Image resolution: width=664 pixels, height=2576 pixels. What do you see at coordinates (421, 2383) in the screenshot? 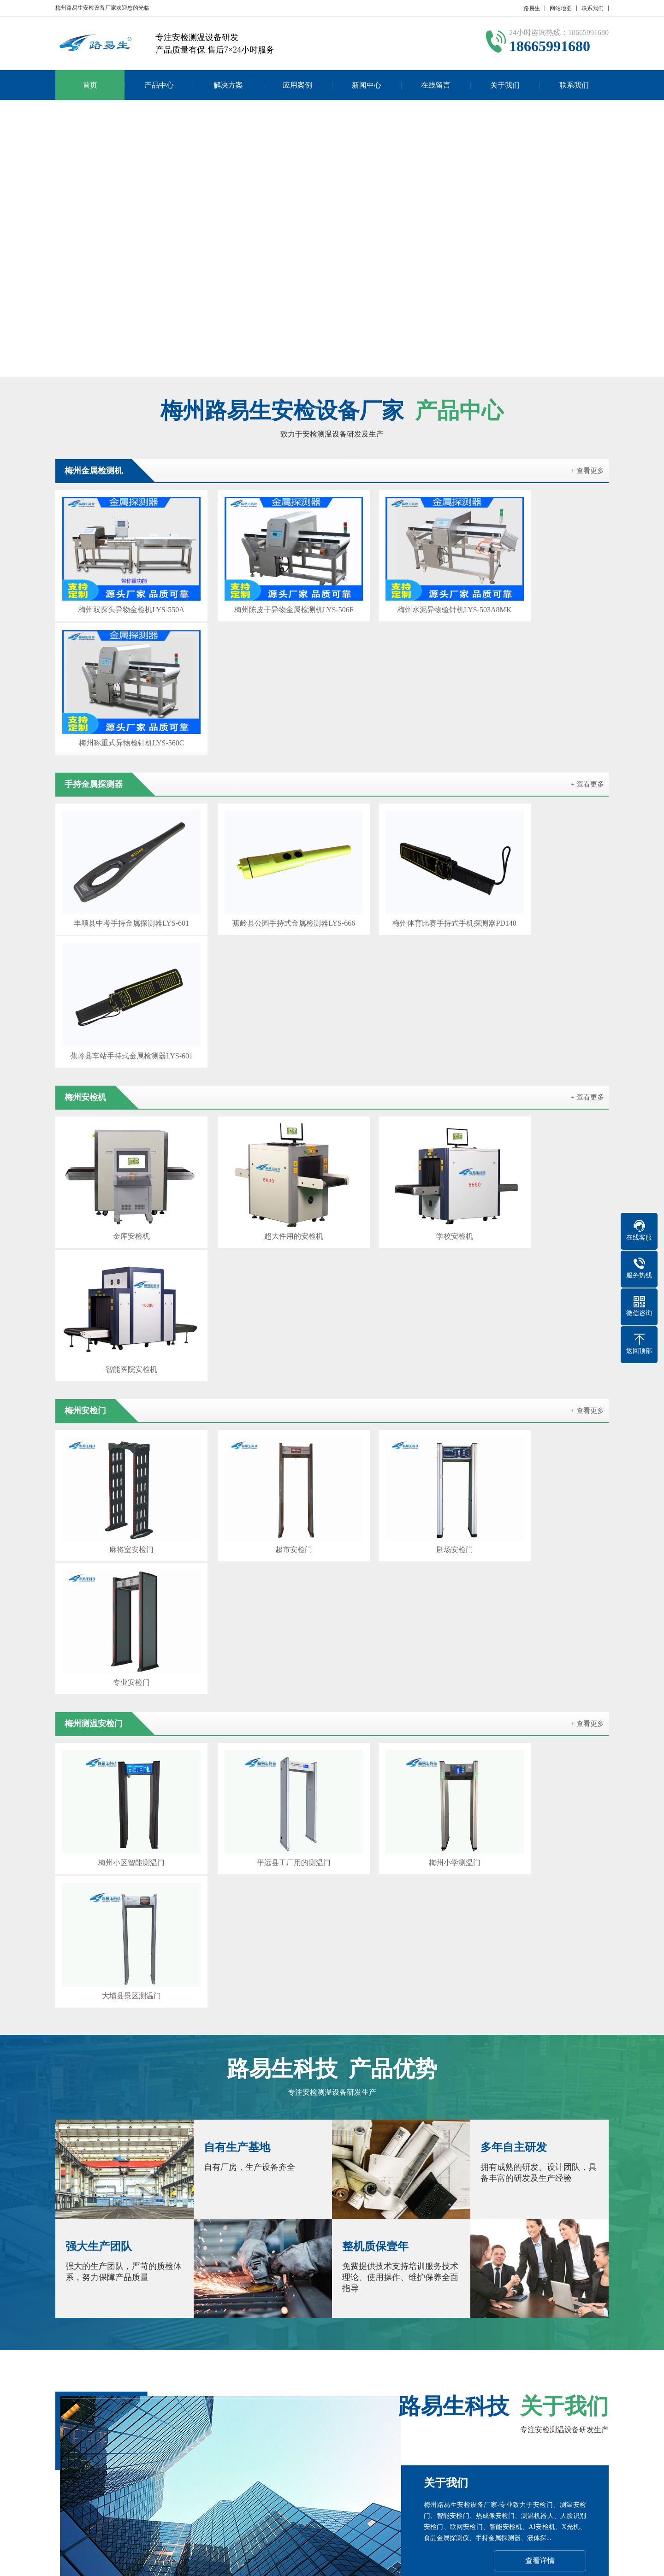
I see `佛山安检机` at bounding box center [421, 2383].